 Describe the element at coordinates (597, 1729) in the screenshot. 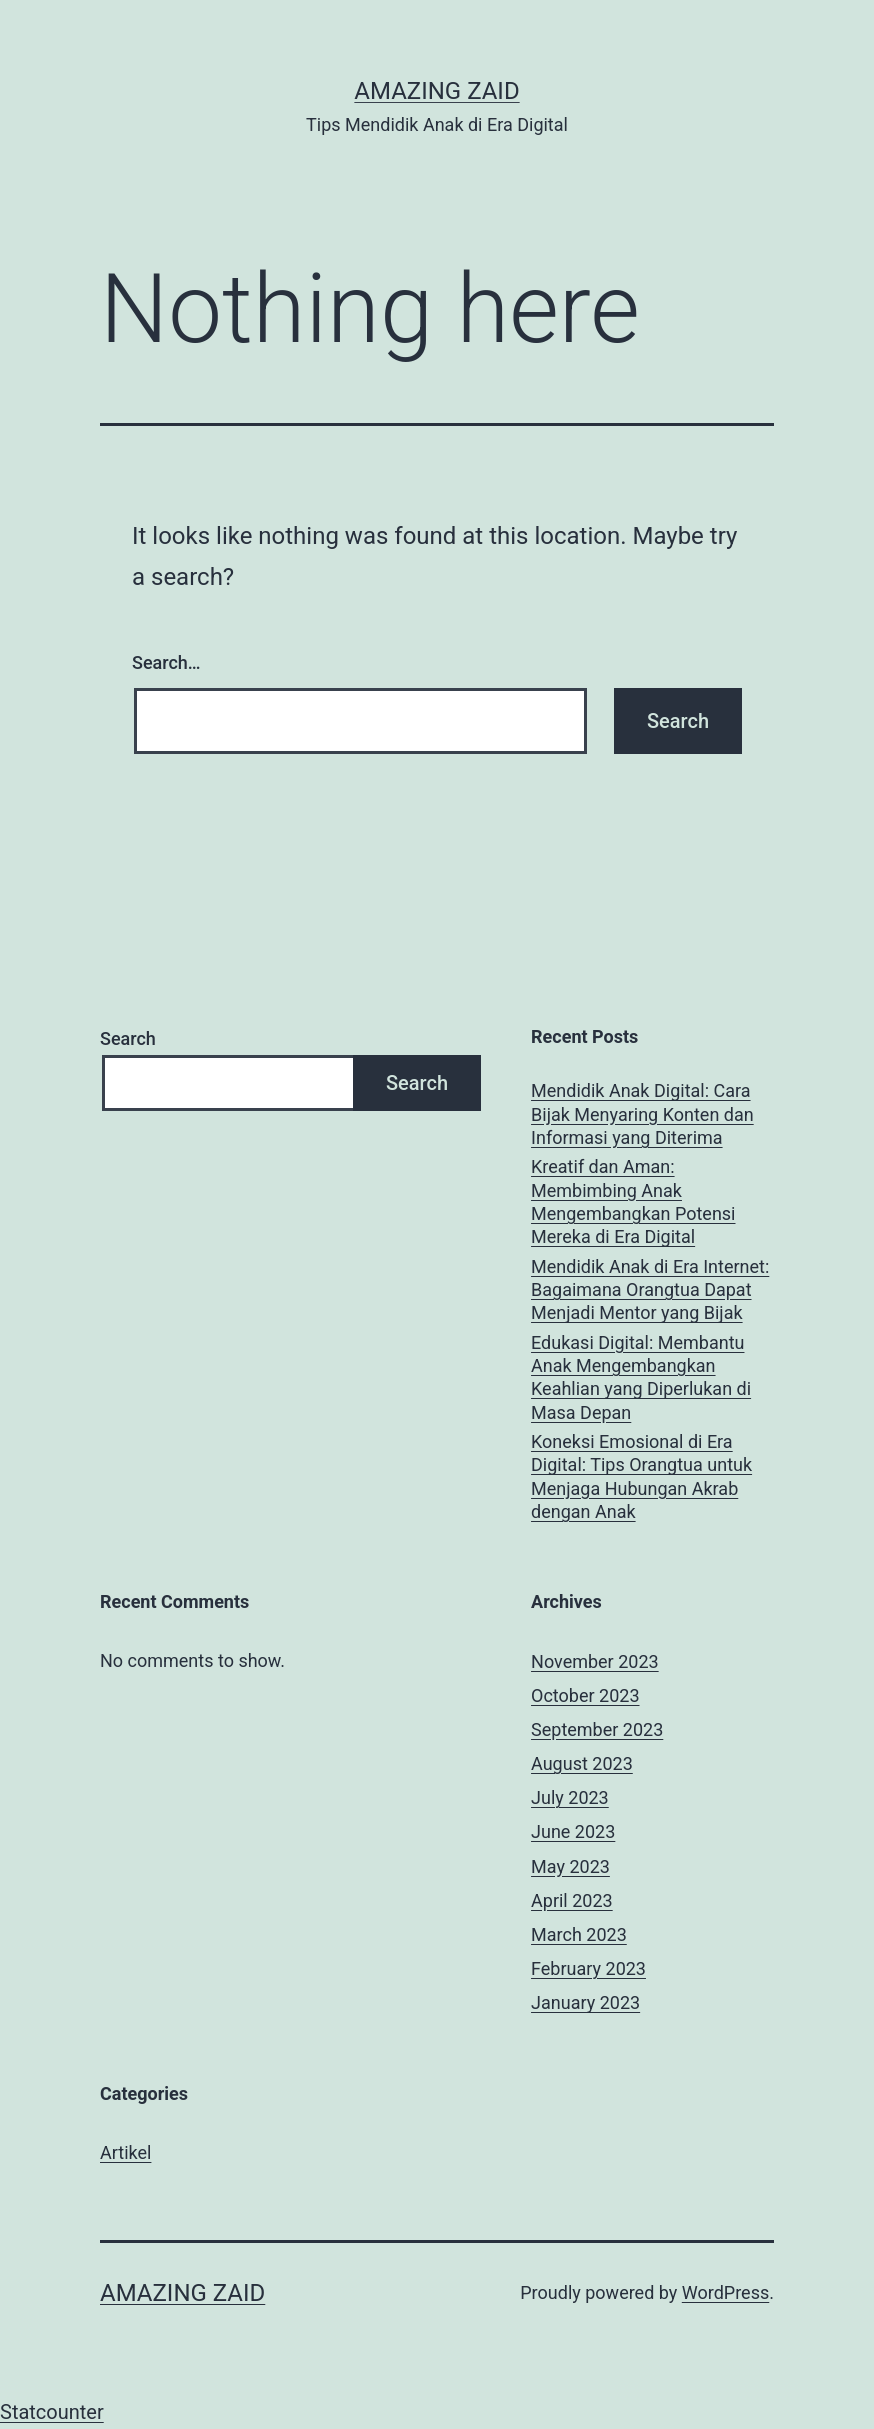

I see `September 2023` at that location.